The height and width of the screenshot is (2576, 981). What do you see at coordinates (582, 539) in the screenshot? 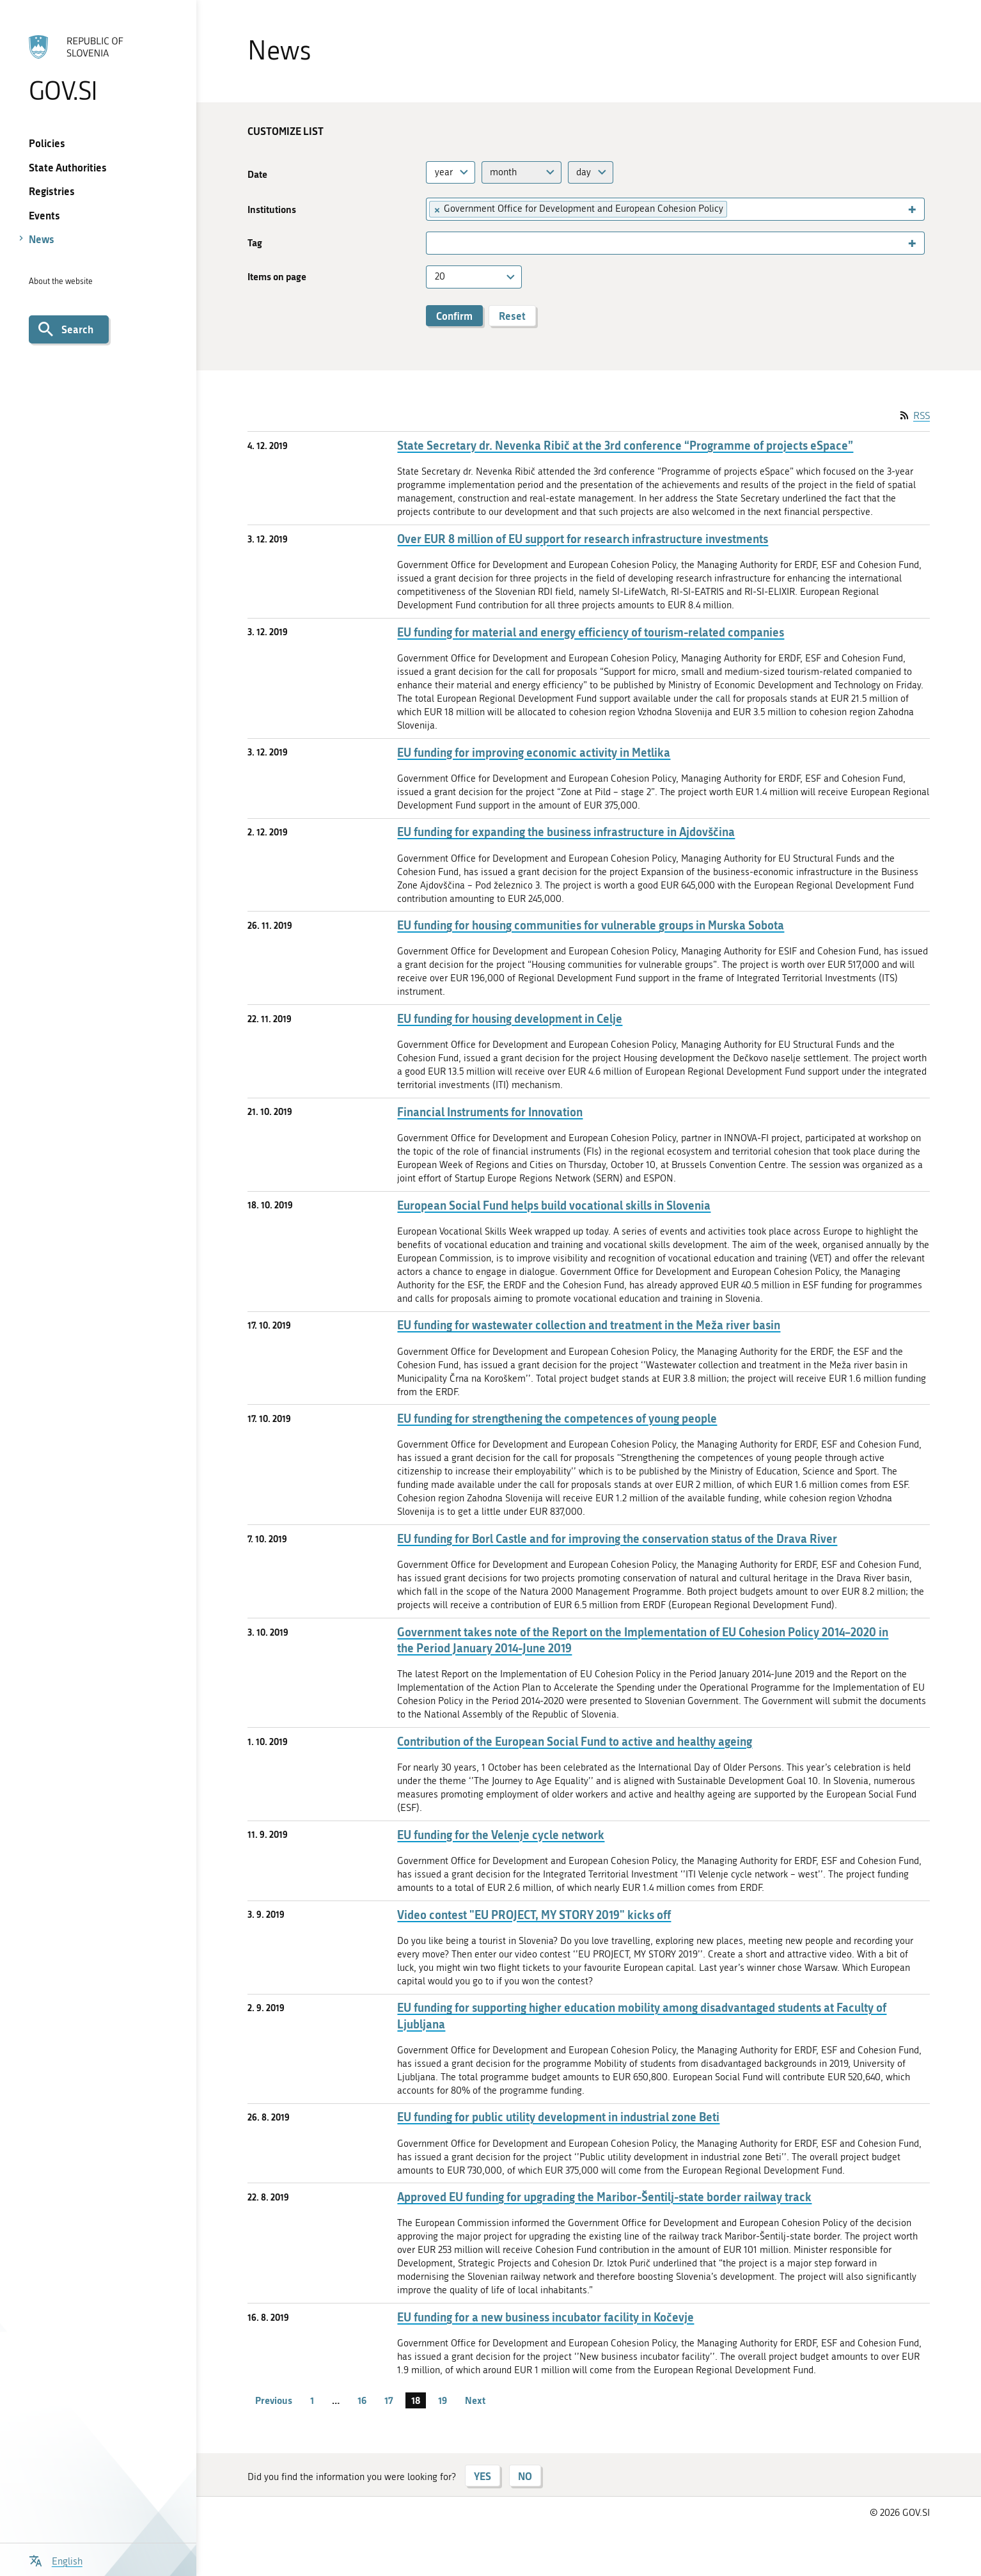
I see `Over EUR 8 million of EU support for research infrastructure investments` at bounding box center [582, 539].